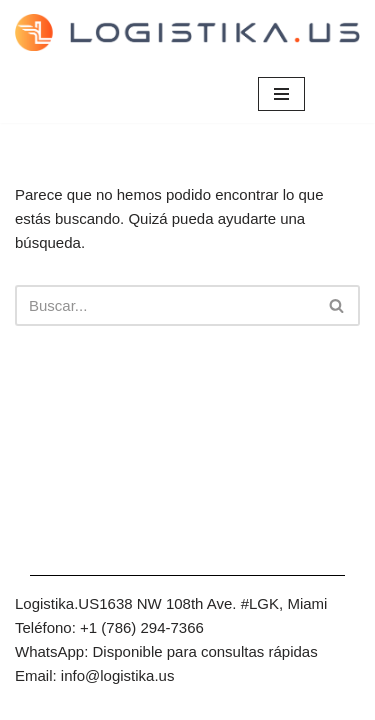 Image resolution: width=375 pixels, height=720 pixels. I want to click on [Buscar], so click(165, 305).